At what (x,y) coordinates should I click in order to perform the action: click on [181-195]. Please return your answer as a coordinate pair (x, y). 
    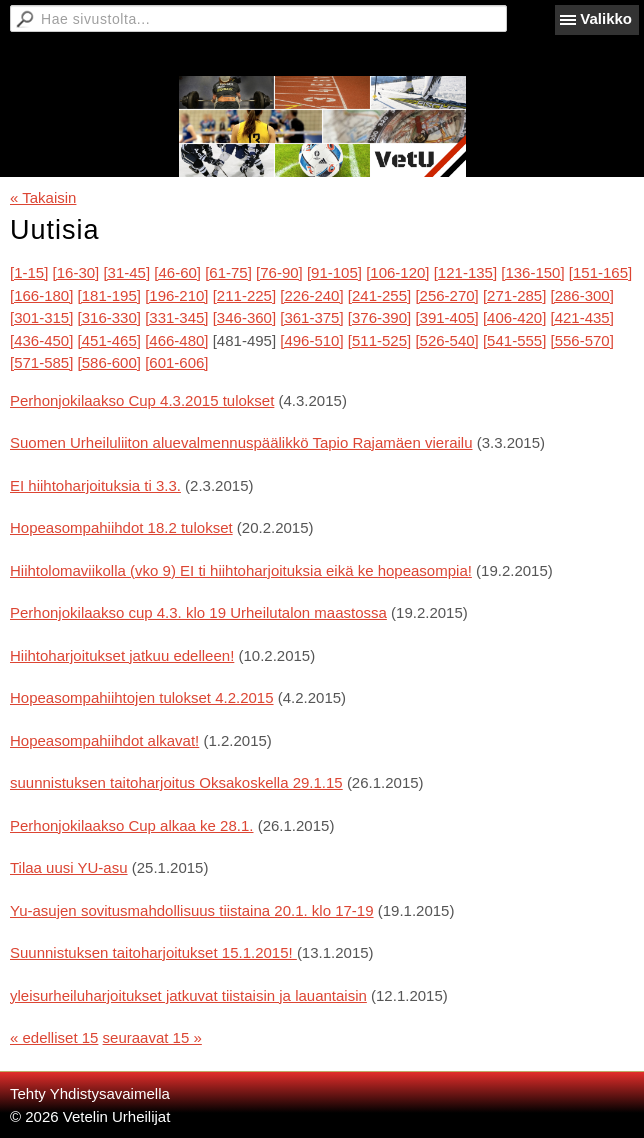
    Looking at the image, I should click on (109, 295).